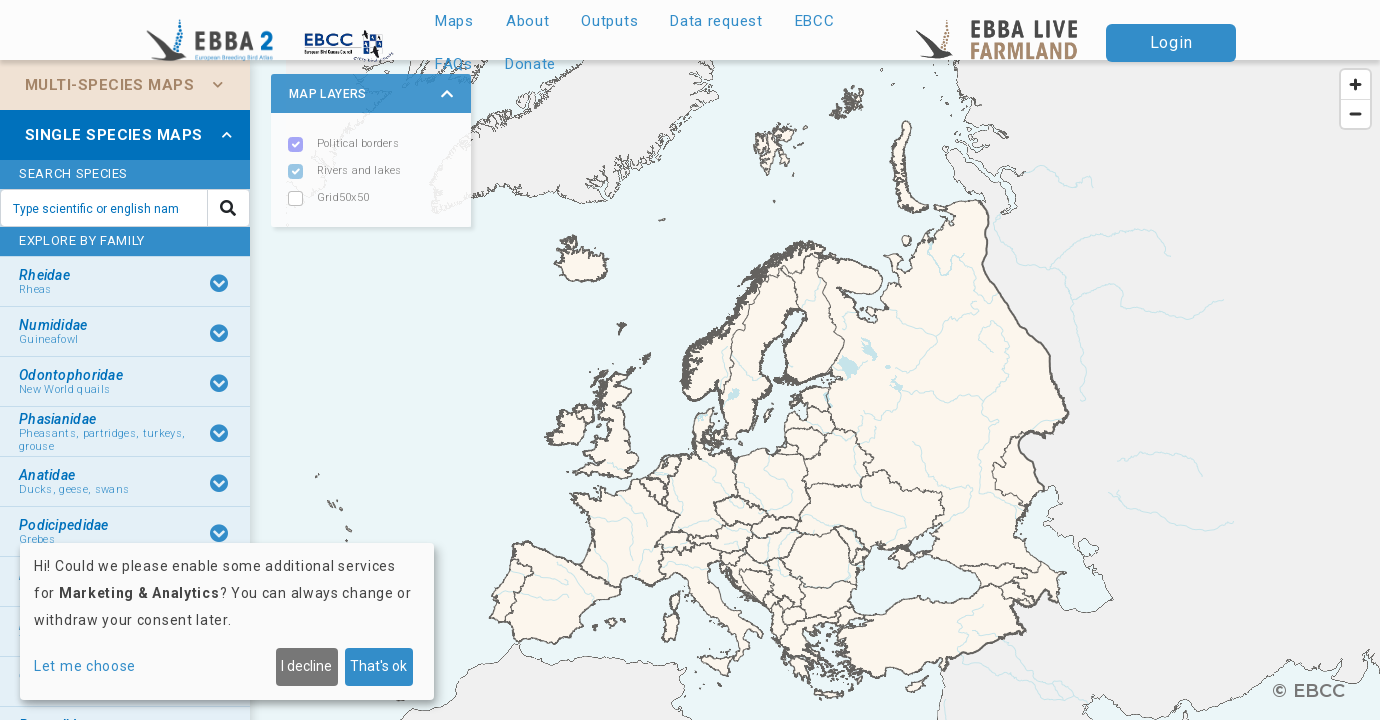  I want to click on I decline, so click(306, 666).